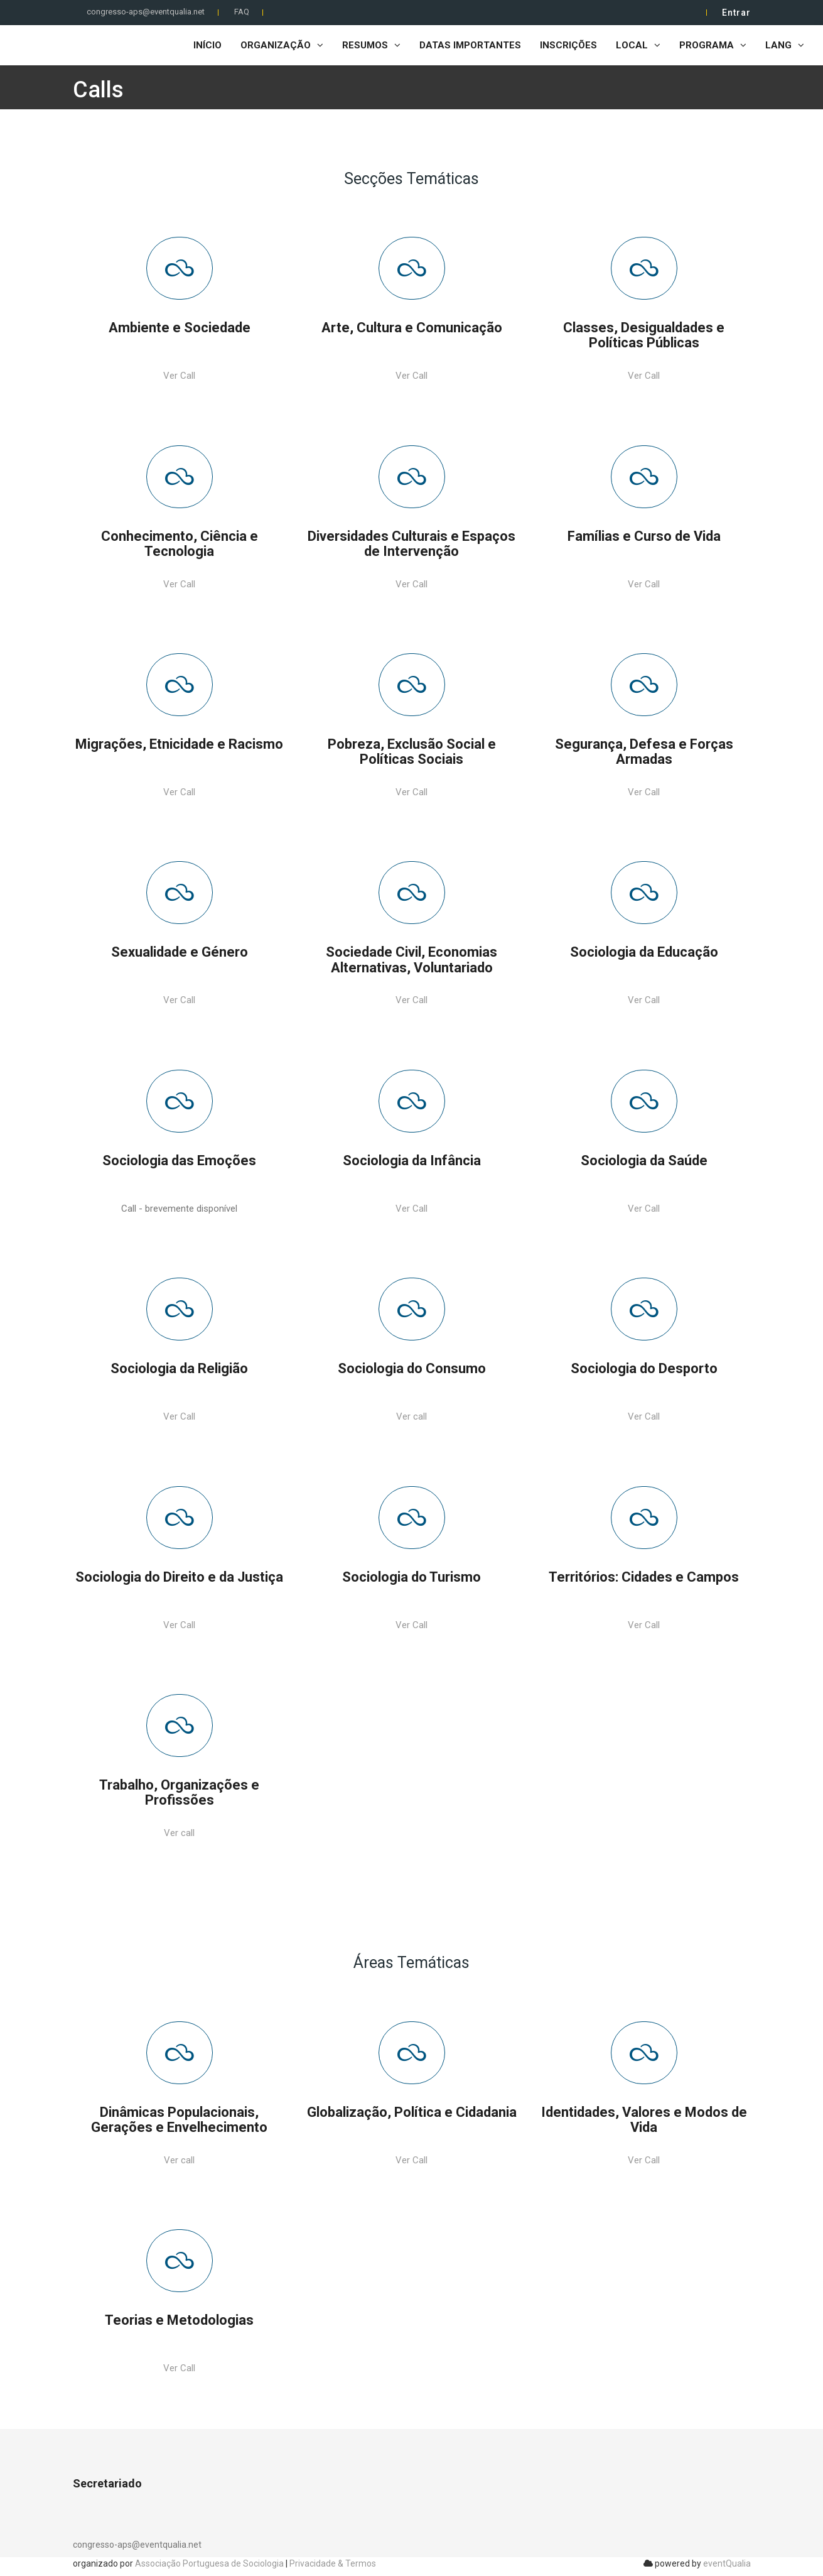  I want to click on Inscrições, so click(568, 45).